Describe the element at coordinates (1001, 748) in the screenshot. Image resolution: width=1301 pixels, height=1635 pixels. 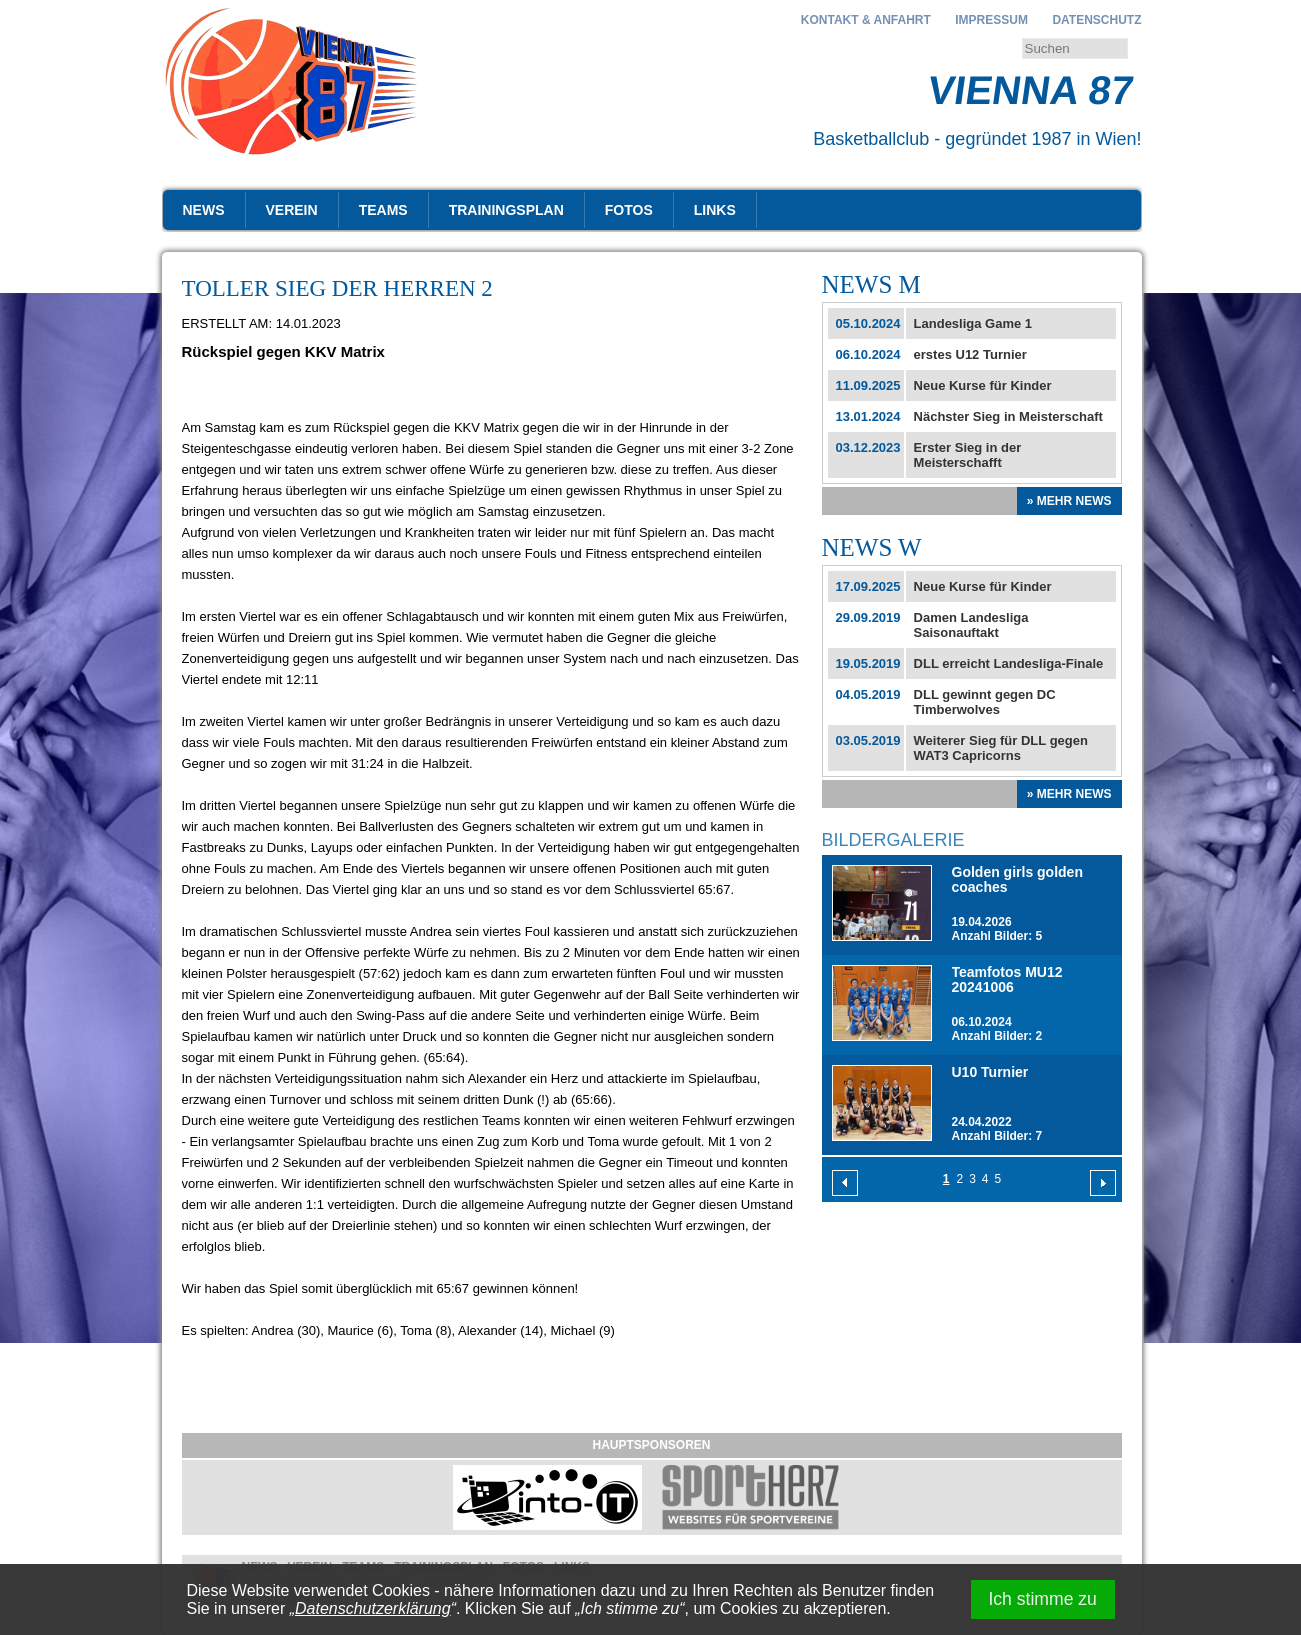
I see `Weiterer Sieg für DLL gegen WAT3 Capricorns` at that location.